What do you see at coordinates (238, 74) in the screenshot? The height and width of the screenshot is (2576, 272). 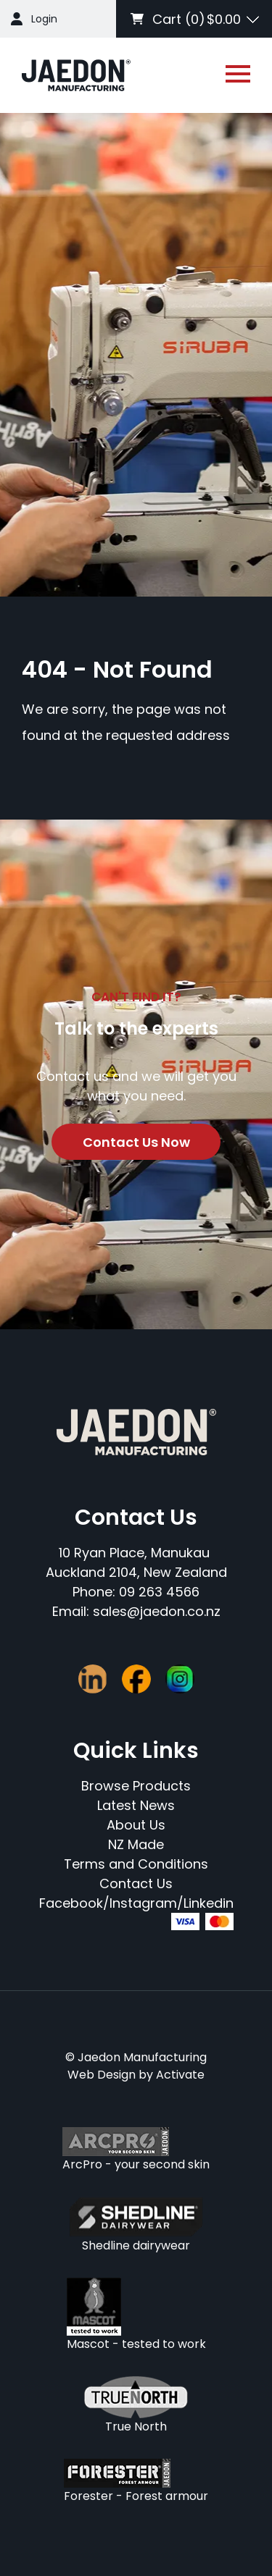 I see `[Open or close navigation]` at bounding box center [238, 74].